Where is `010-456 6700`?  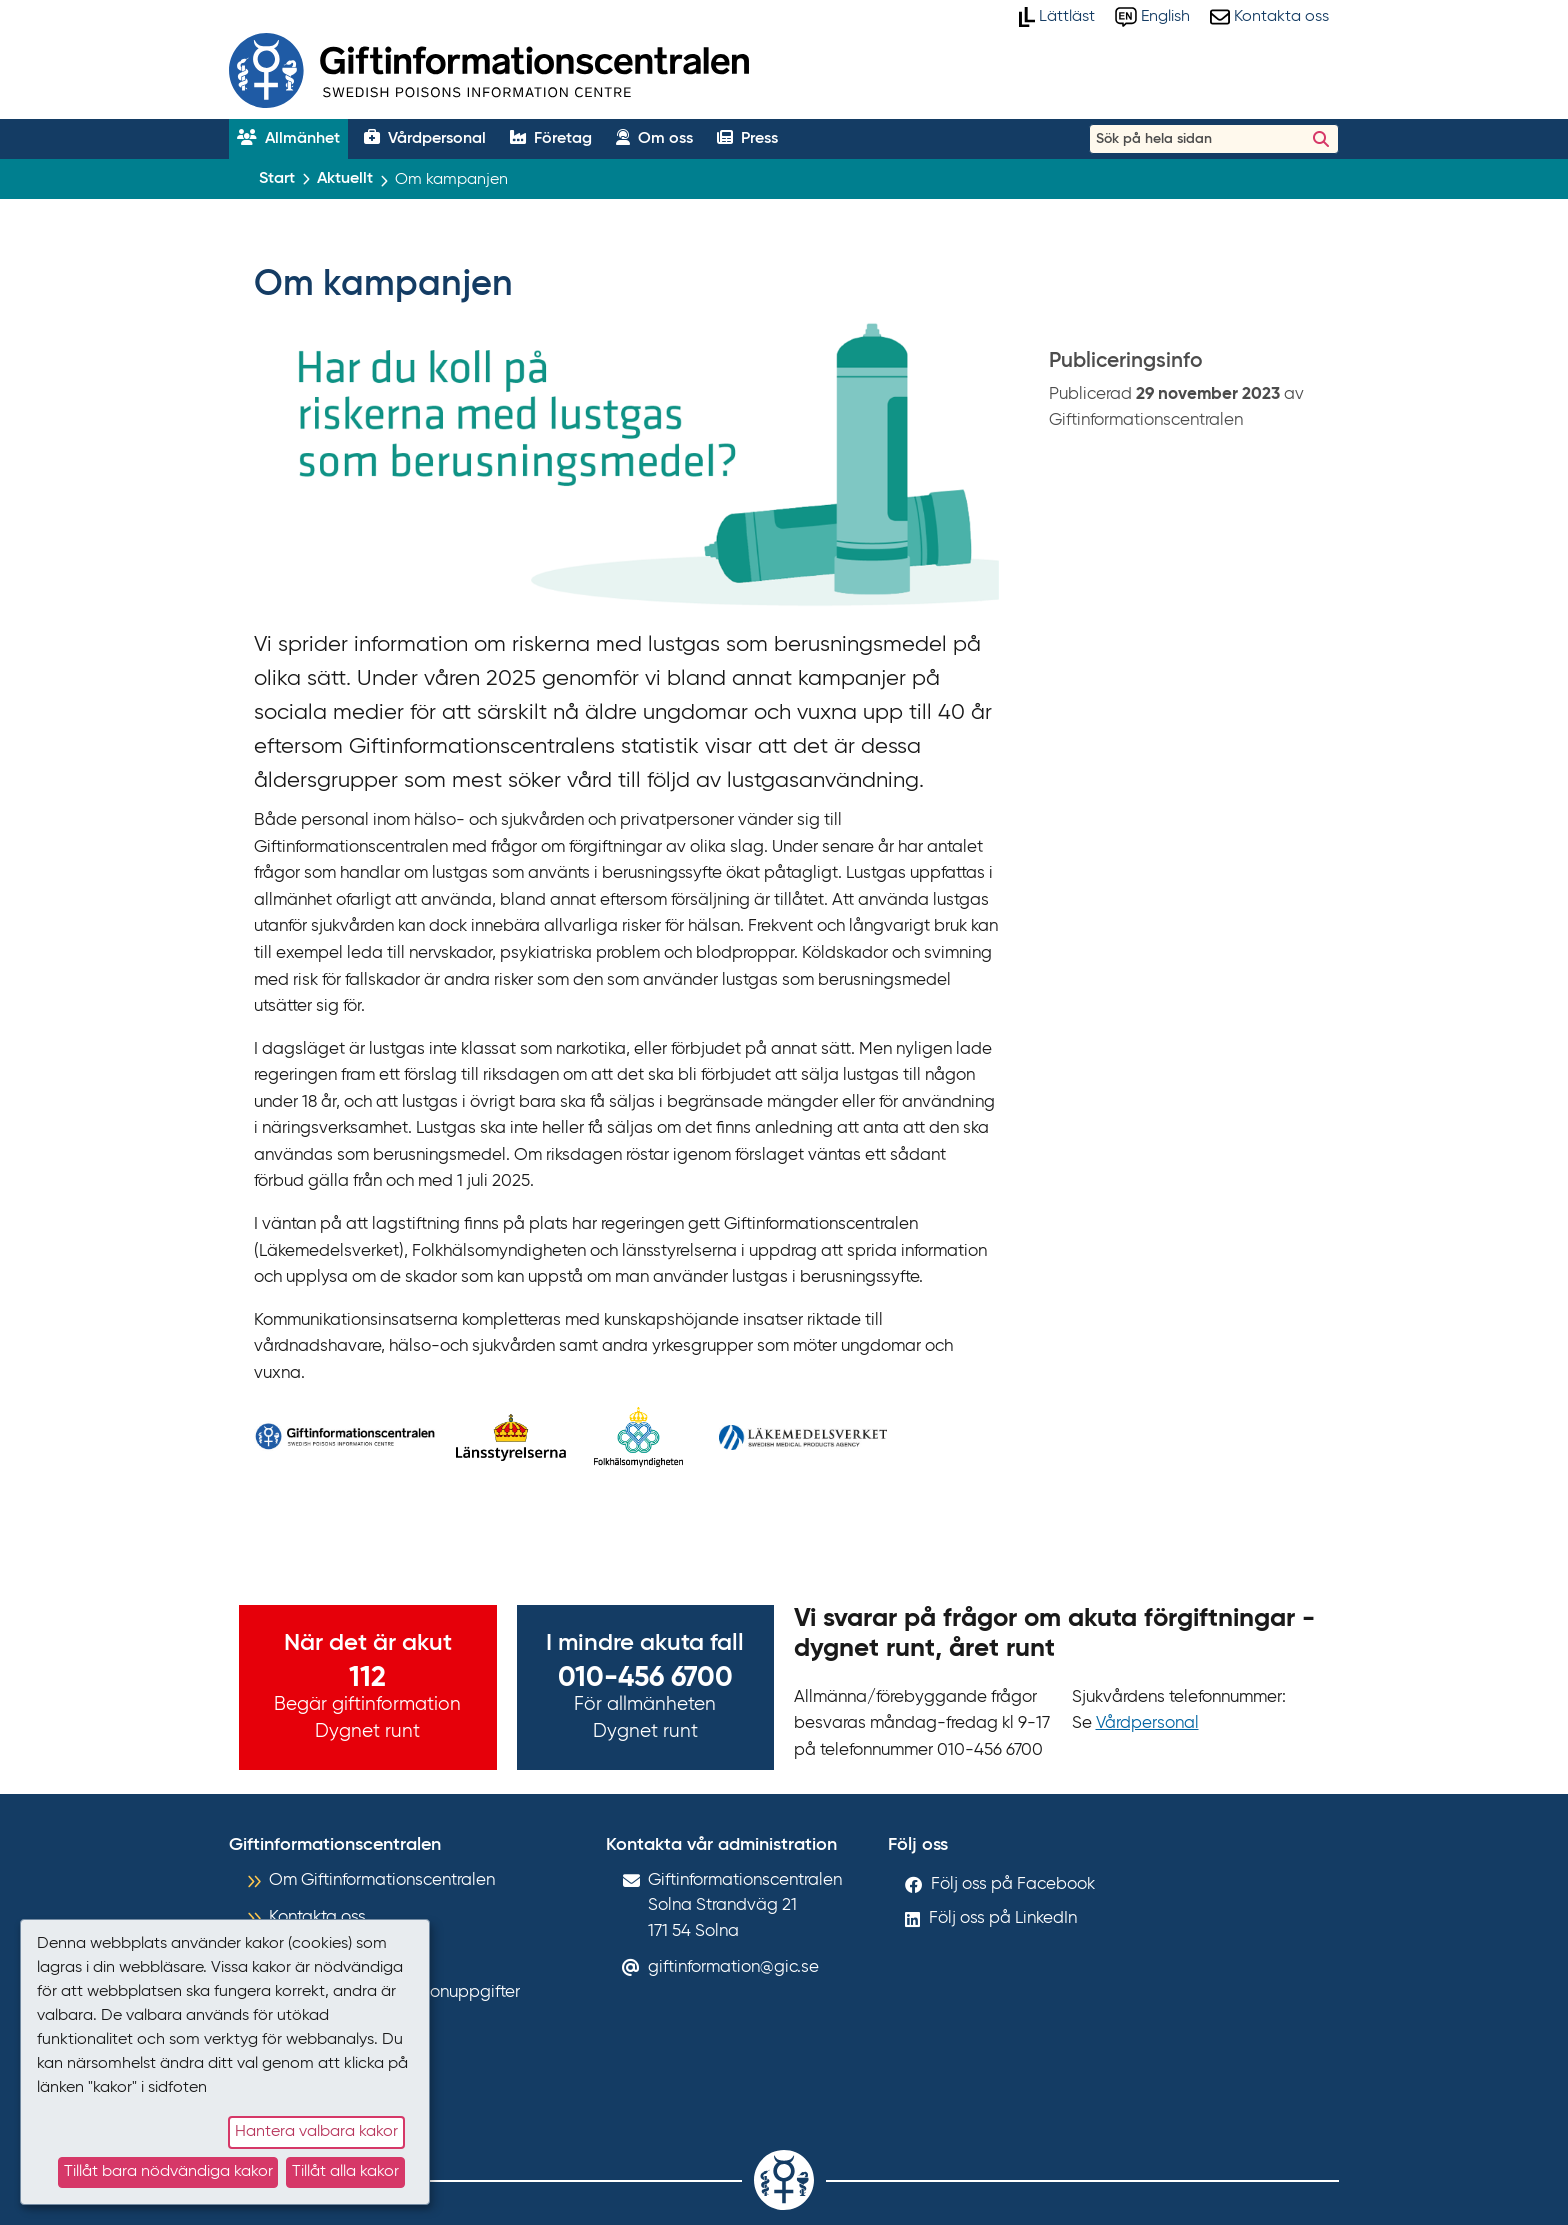
010-456 6700 is located at coordinates (645, 1678).